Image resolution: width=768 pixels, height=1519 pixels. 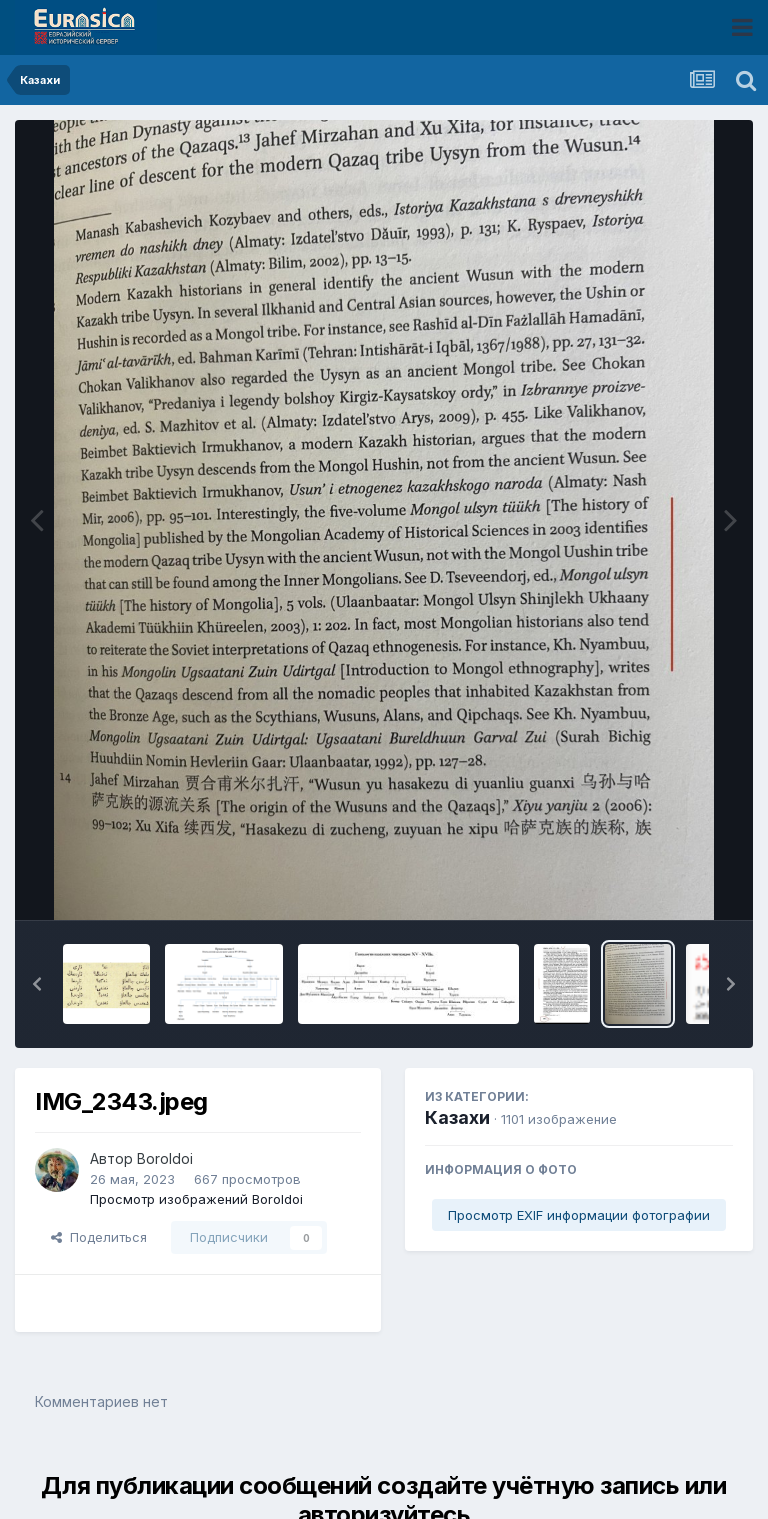 I want to click on Поделиться, so click(x=99, y=1237).